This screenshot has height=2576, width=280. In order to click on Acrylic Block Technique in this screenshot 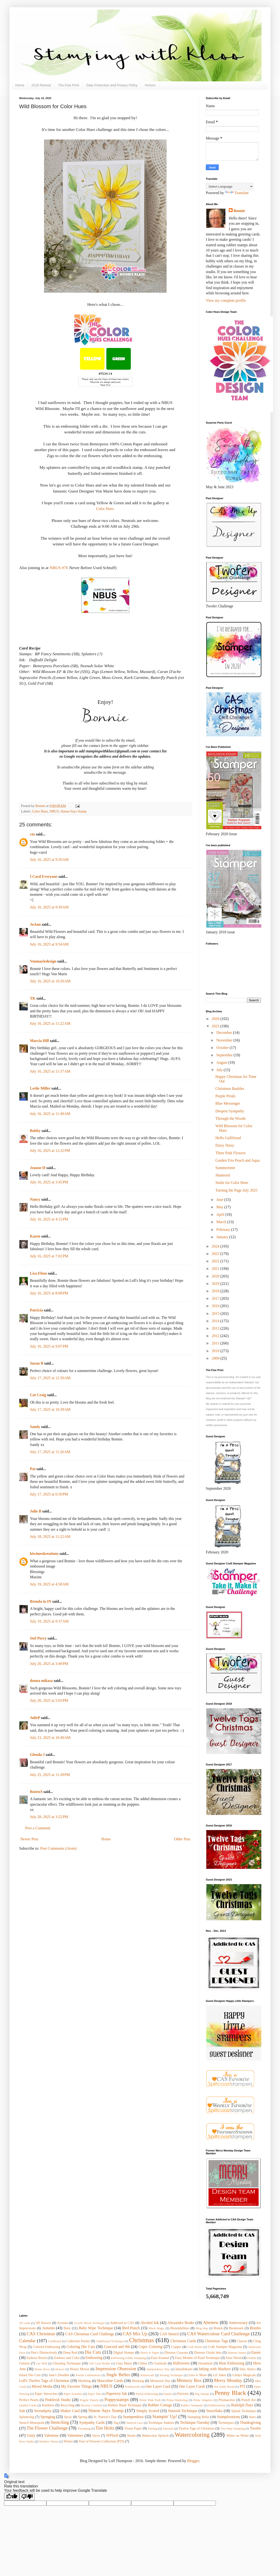, I will do `click(89, 2323)`.